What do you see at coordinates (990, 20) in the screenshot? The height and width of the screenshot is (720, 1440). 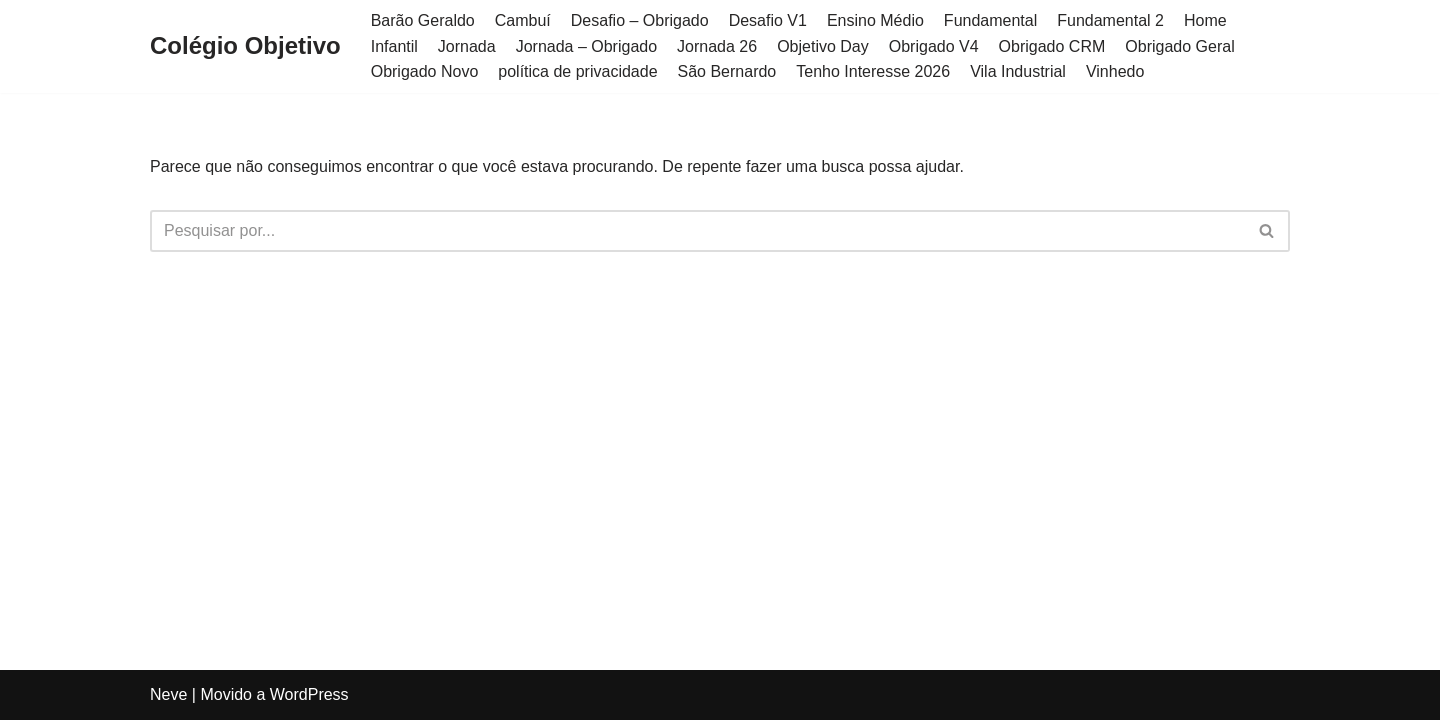 I see `Fundamental` at bounding box center [990, 20].